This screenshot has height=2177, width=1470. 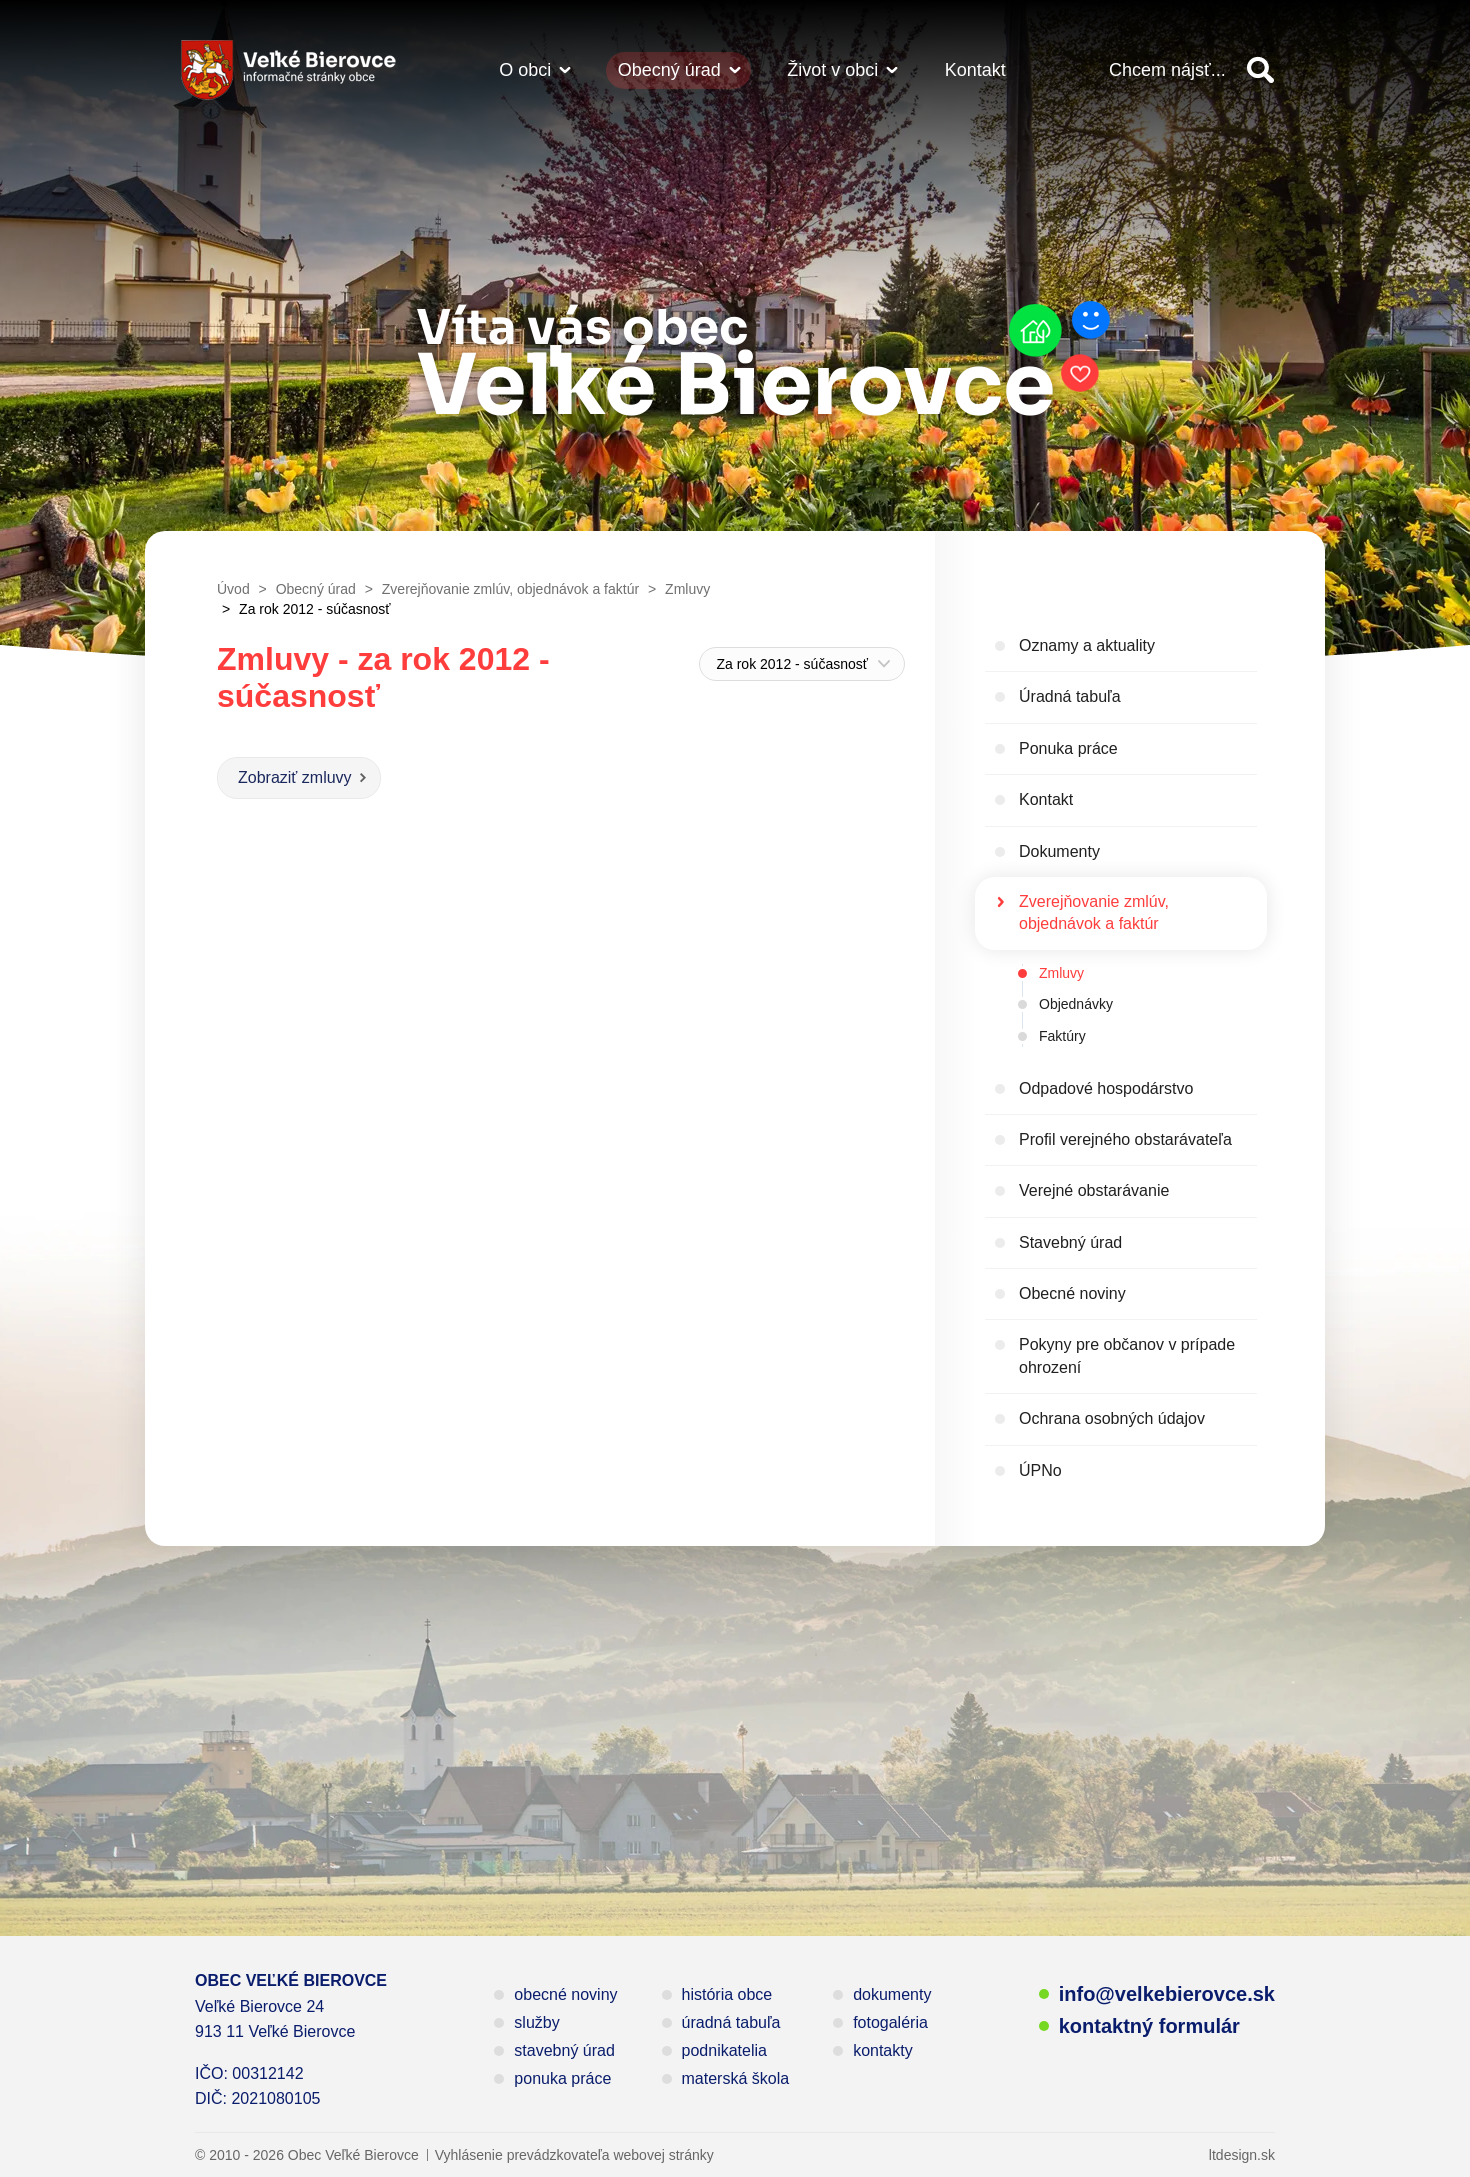 I want to click on stavebný úrad, so click(x=564, y=2050).